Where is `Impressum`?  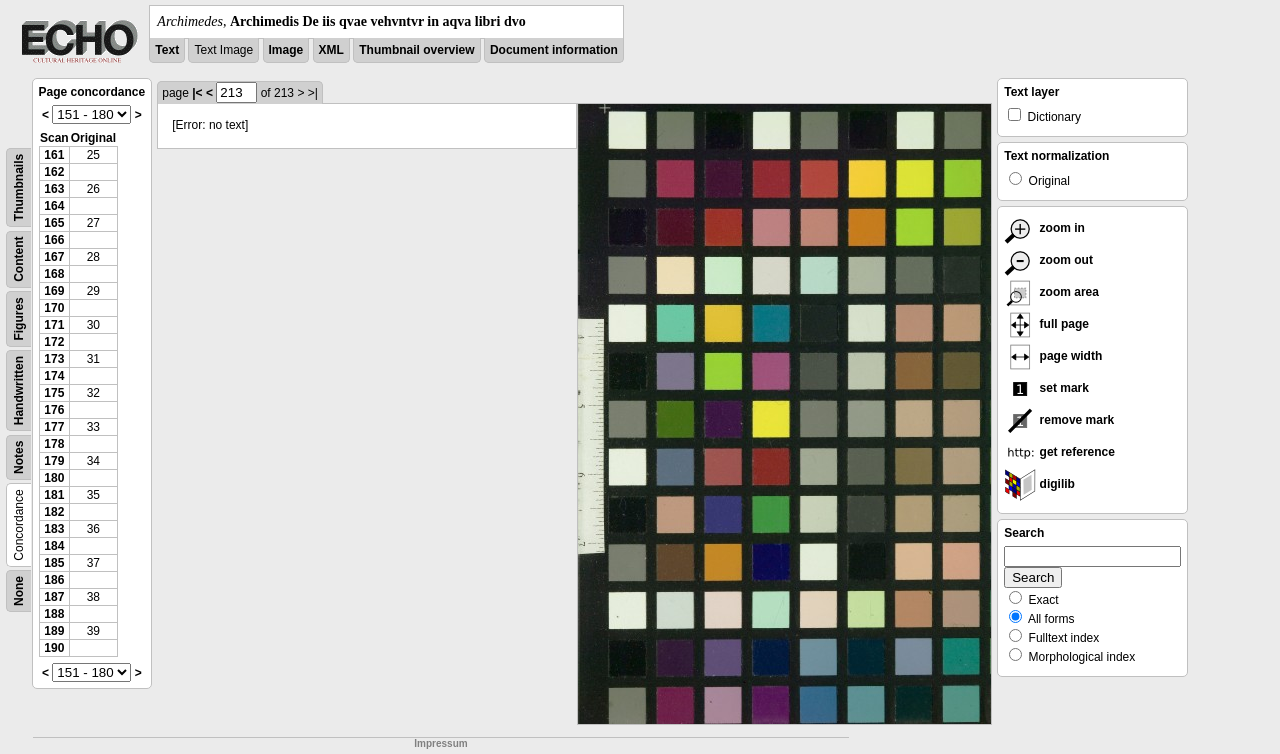 Impressum is located at coordinates (440, 743).